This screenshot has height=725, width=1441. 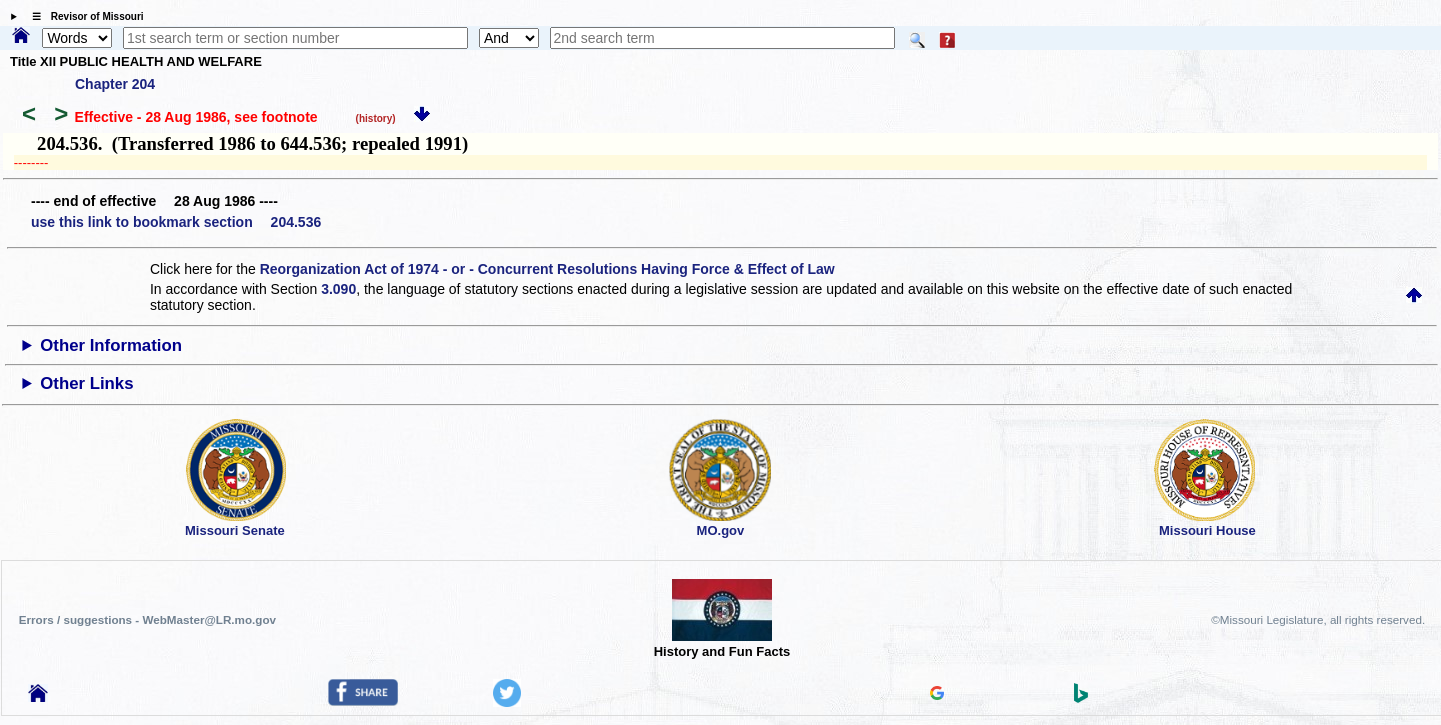 I want to click on use this link to bookmark section 204.536, so click(x=176, y=222).